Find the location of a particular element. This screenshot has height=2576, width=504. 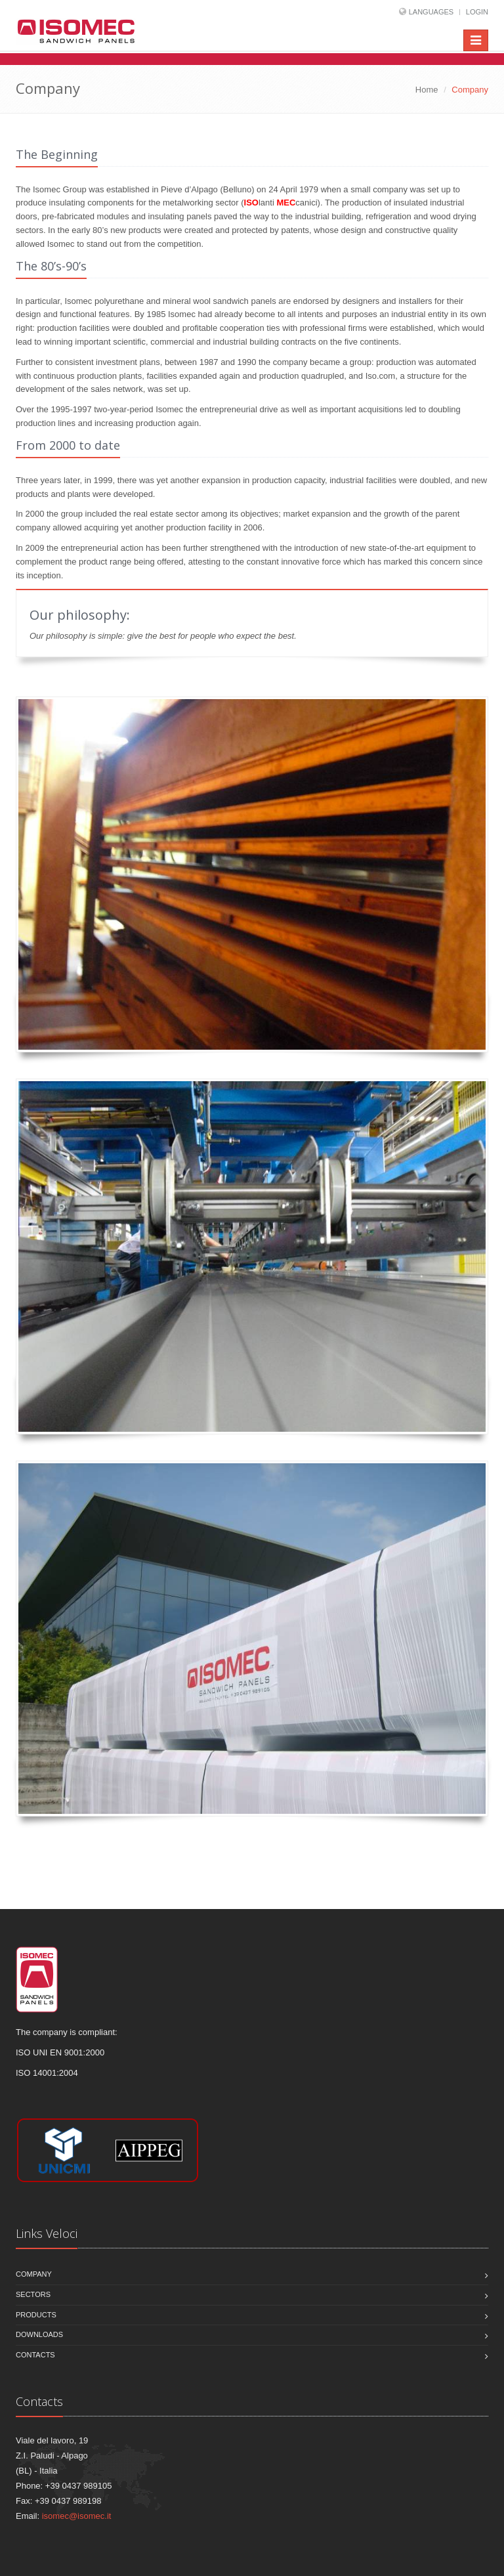

Login is located at coordinates (477, 12).